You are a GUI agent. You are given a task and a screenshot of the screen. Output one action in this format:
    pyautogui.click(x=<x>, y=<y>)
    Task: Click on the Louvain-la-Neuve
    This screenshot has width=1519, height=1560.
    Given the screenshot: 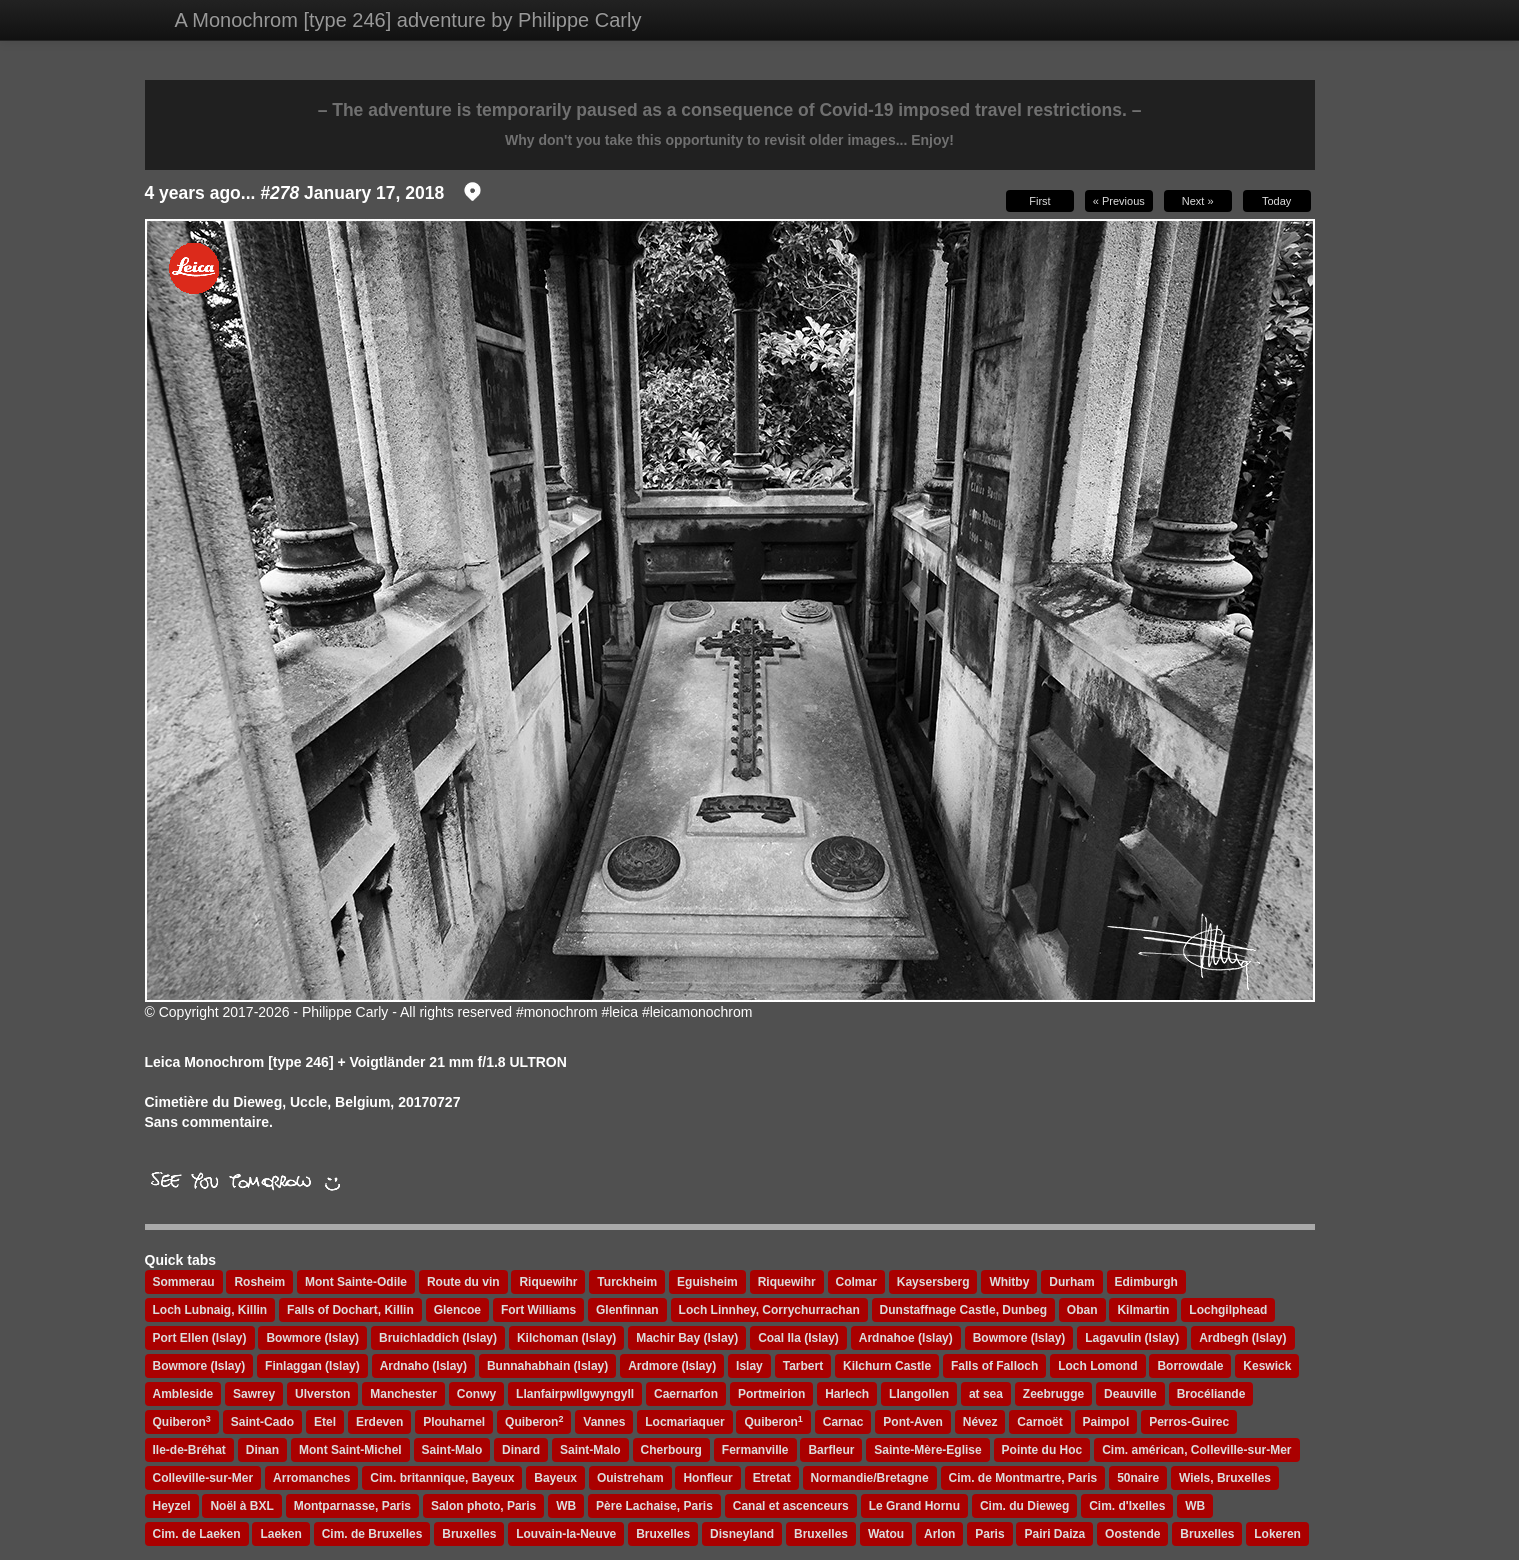 What is the action you would take?
    pyautogui.click(x=566, y=1534)
    